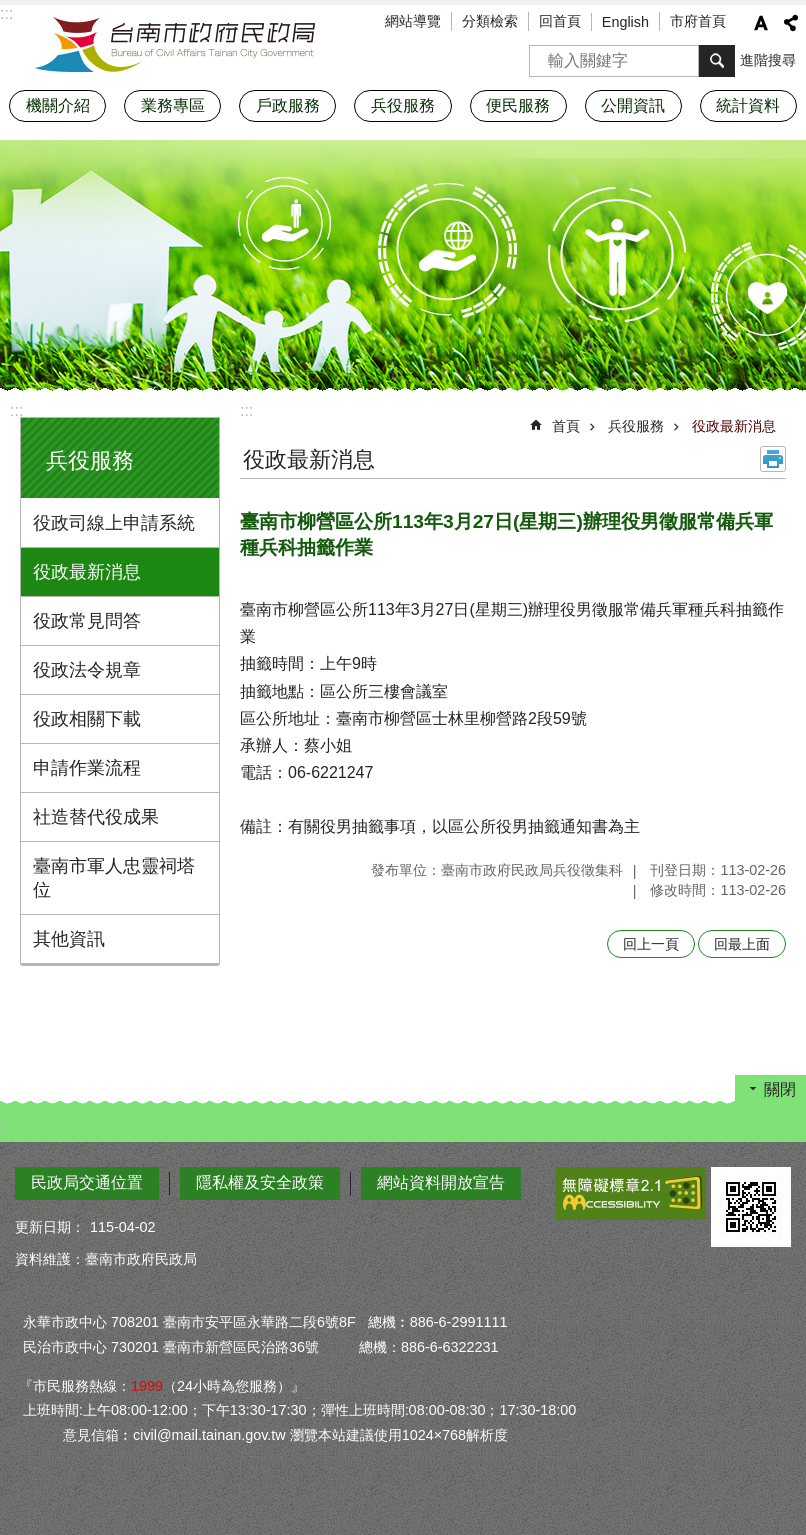 Image resolution: width=806 pixels, height=1535 pixels. What do you see at coordinates (87, 1182) in the screenshot?
I see `民政局交通位置` at bounding box center [87, 1182].